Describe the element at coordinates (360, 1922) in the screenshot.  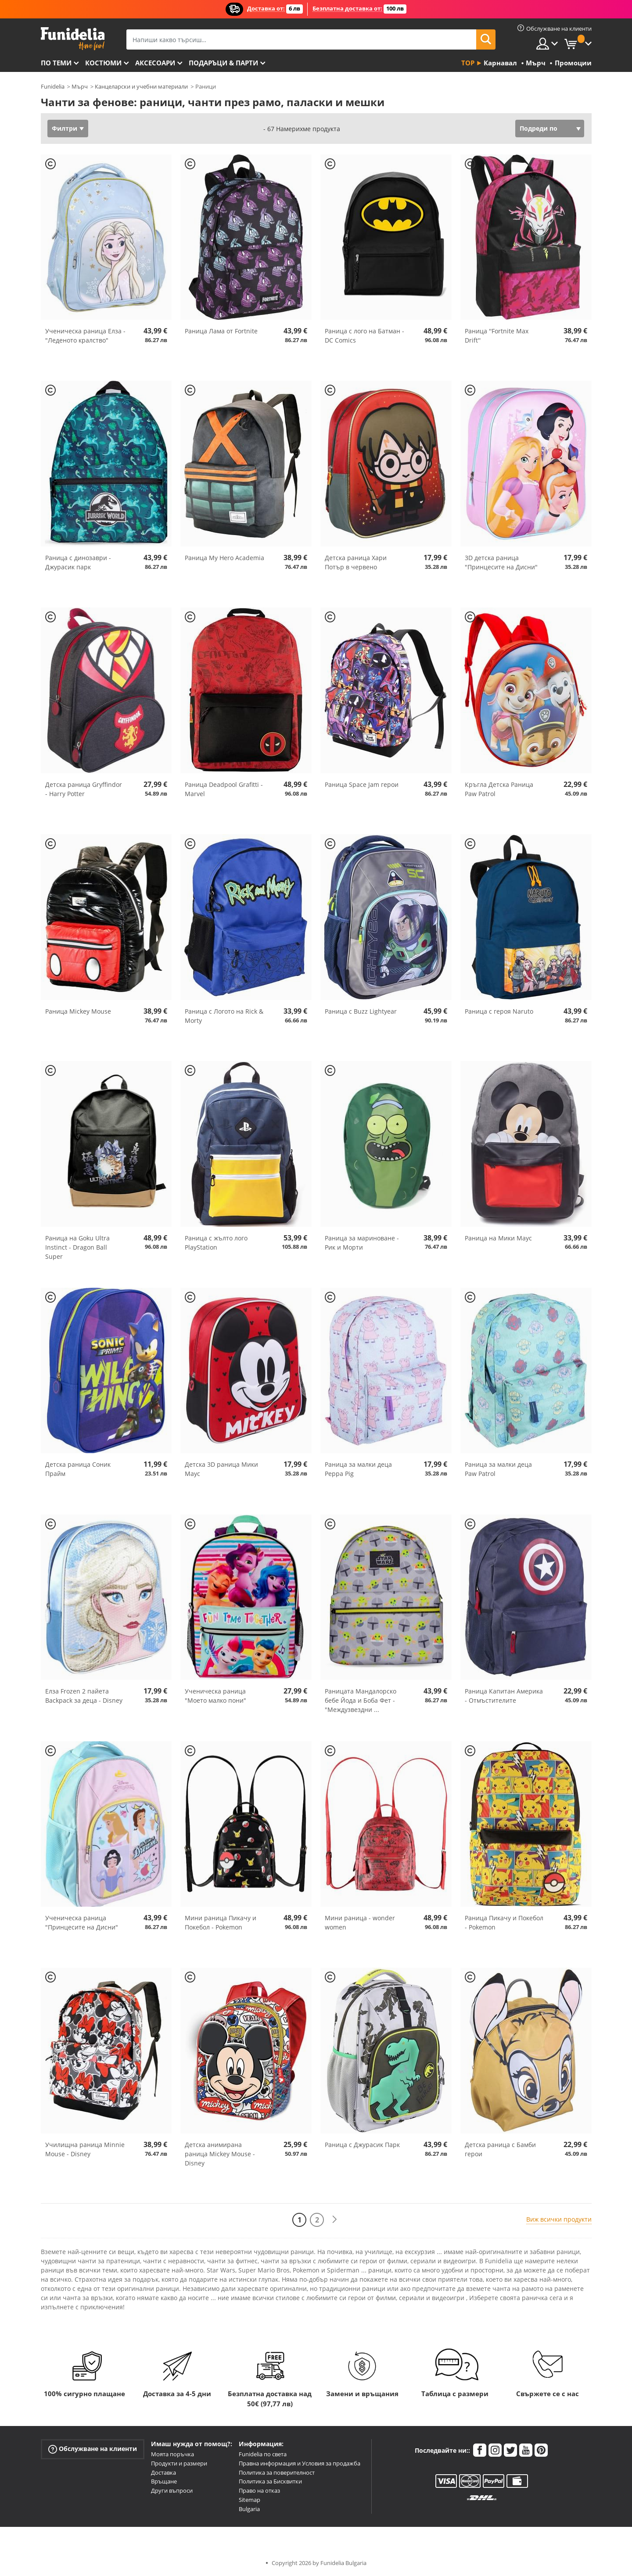
I see `Мини раница - wonder women` at that location.